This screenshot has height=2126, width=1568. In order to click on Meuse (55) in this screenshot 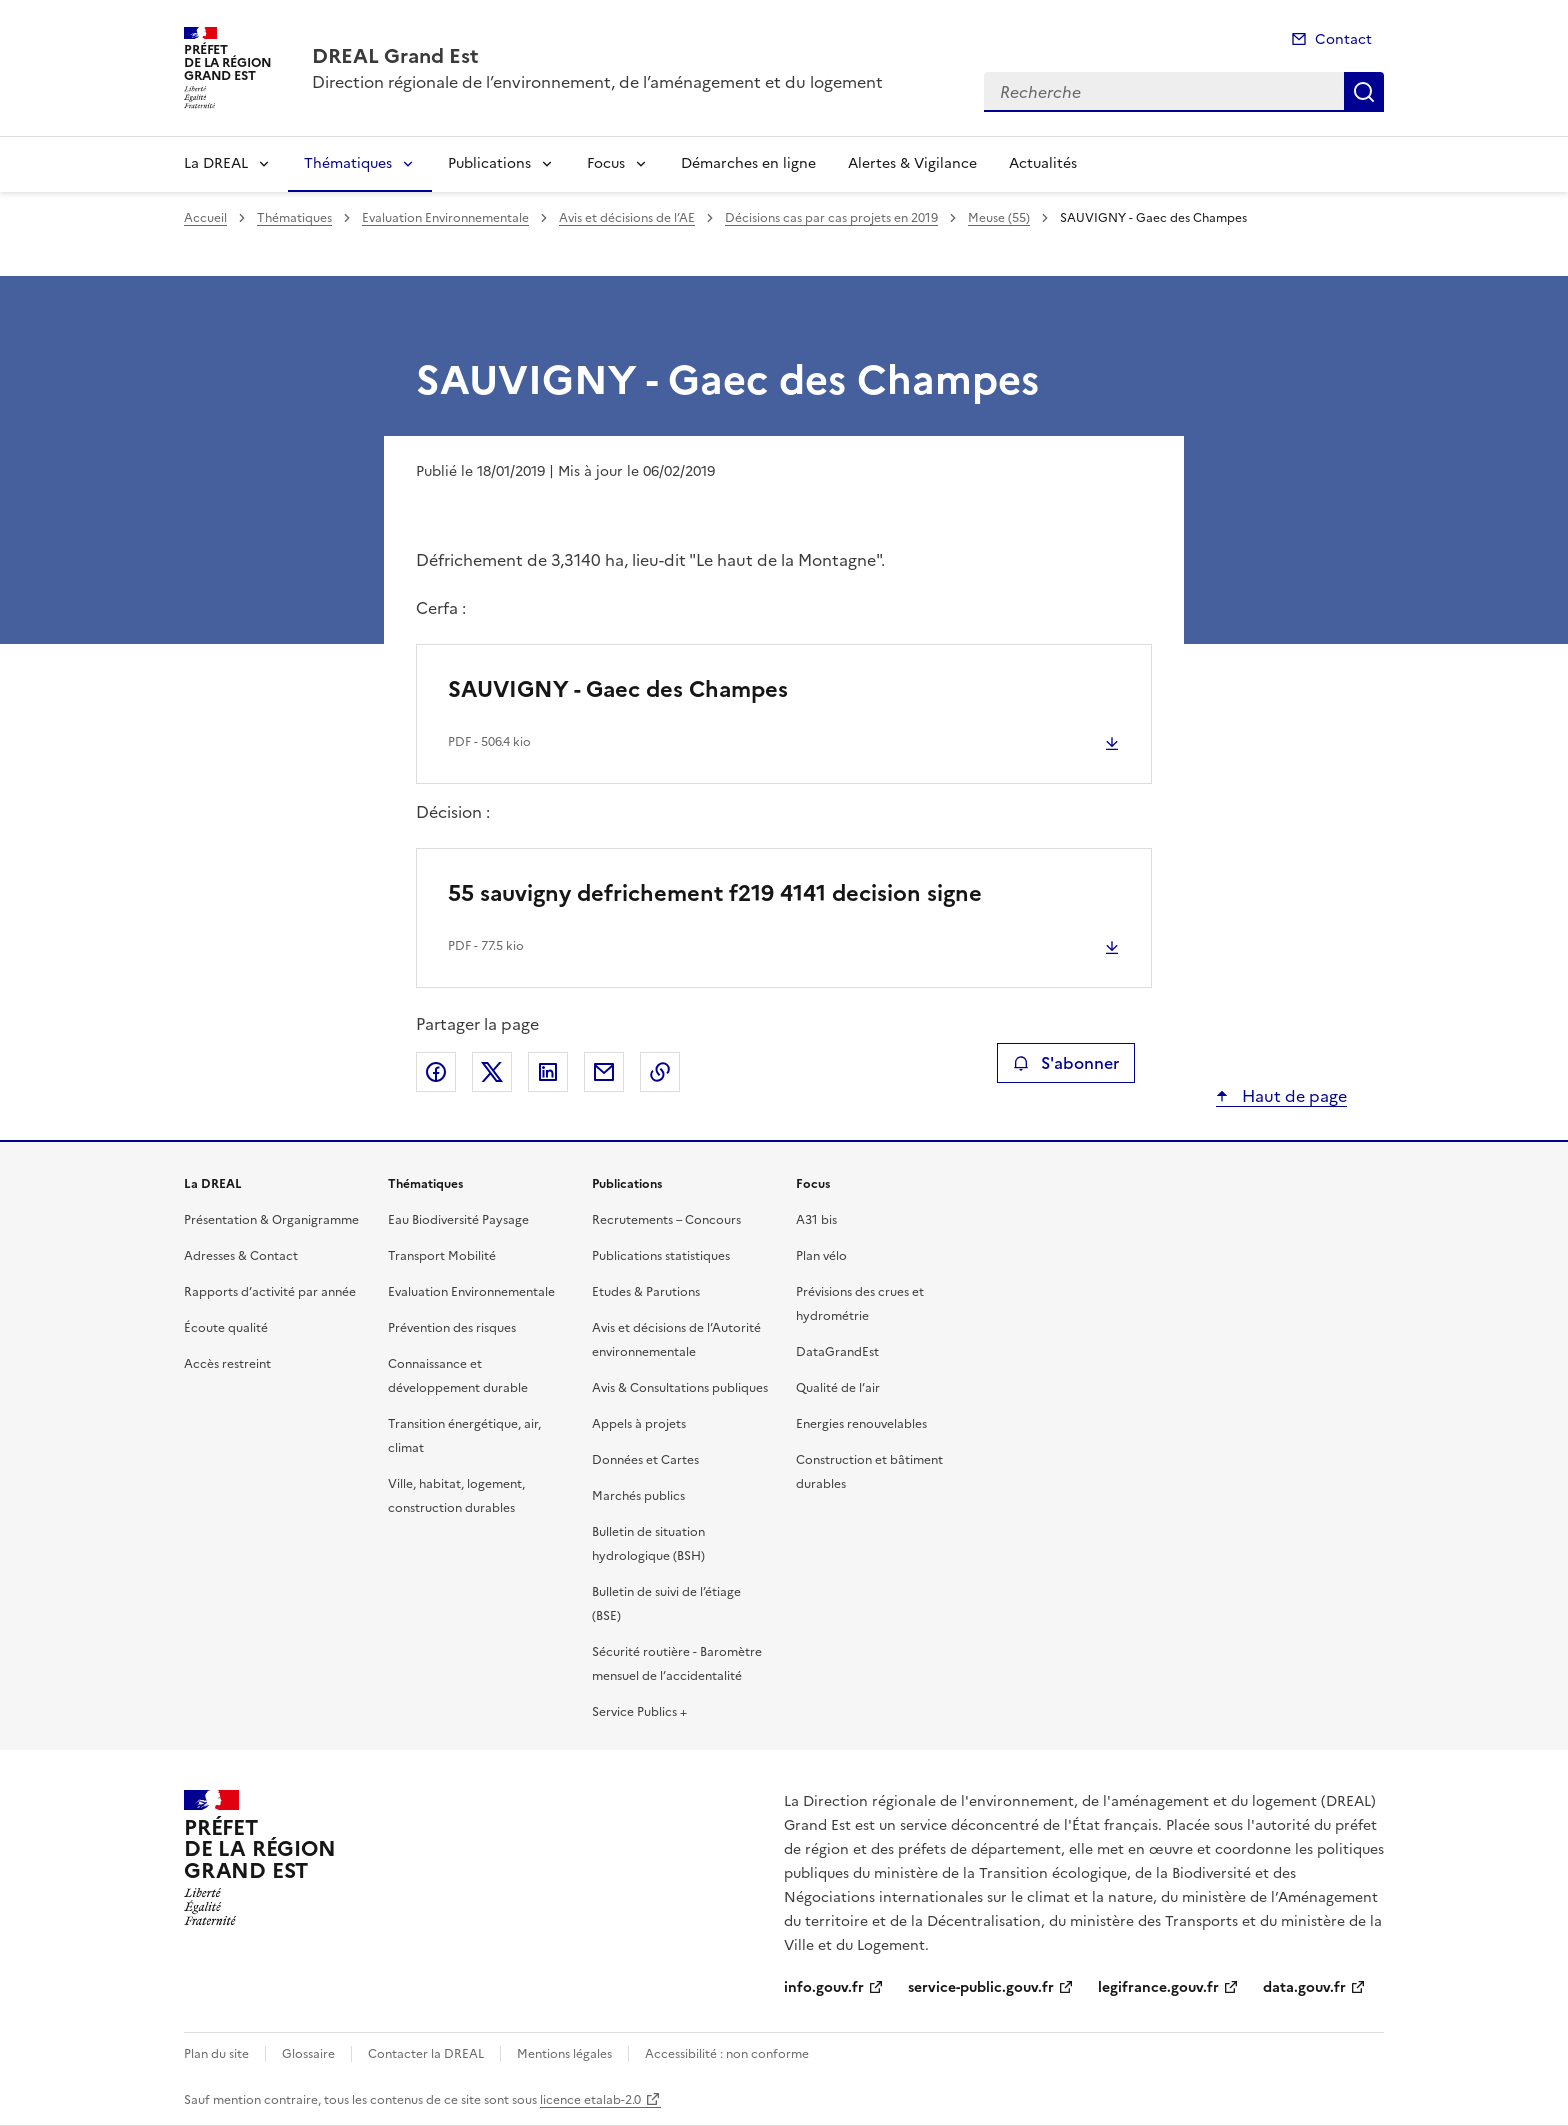, I will do `click(999, 218)`.